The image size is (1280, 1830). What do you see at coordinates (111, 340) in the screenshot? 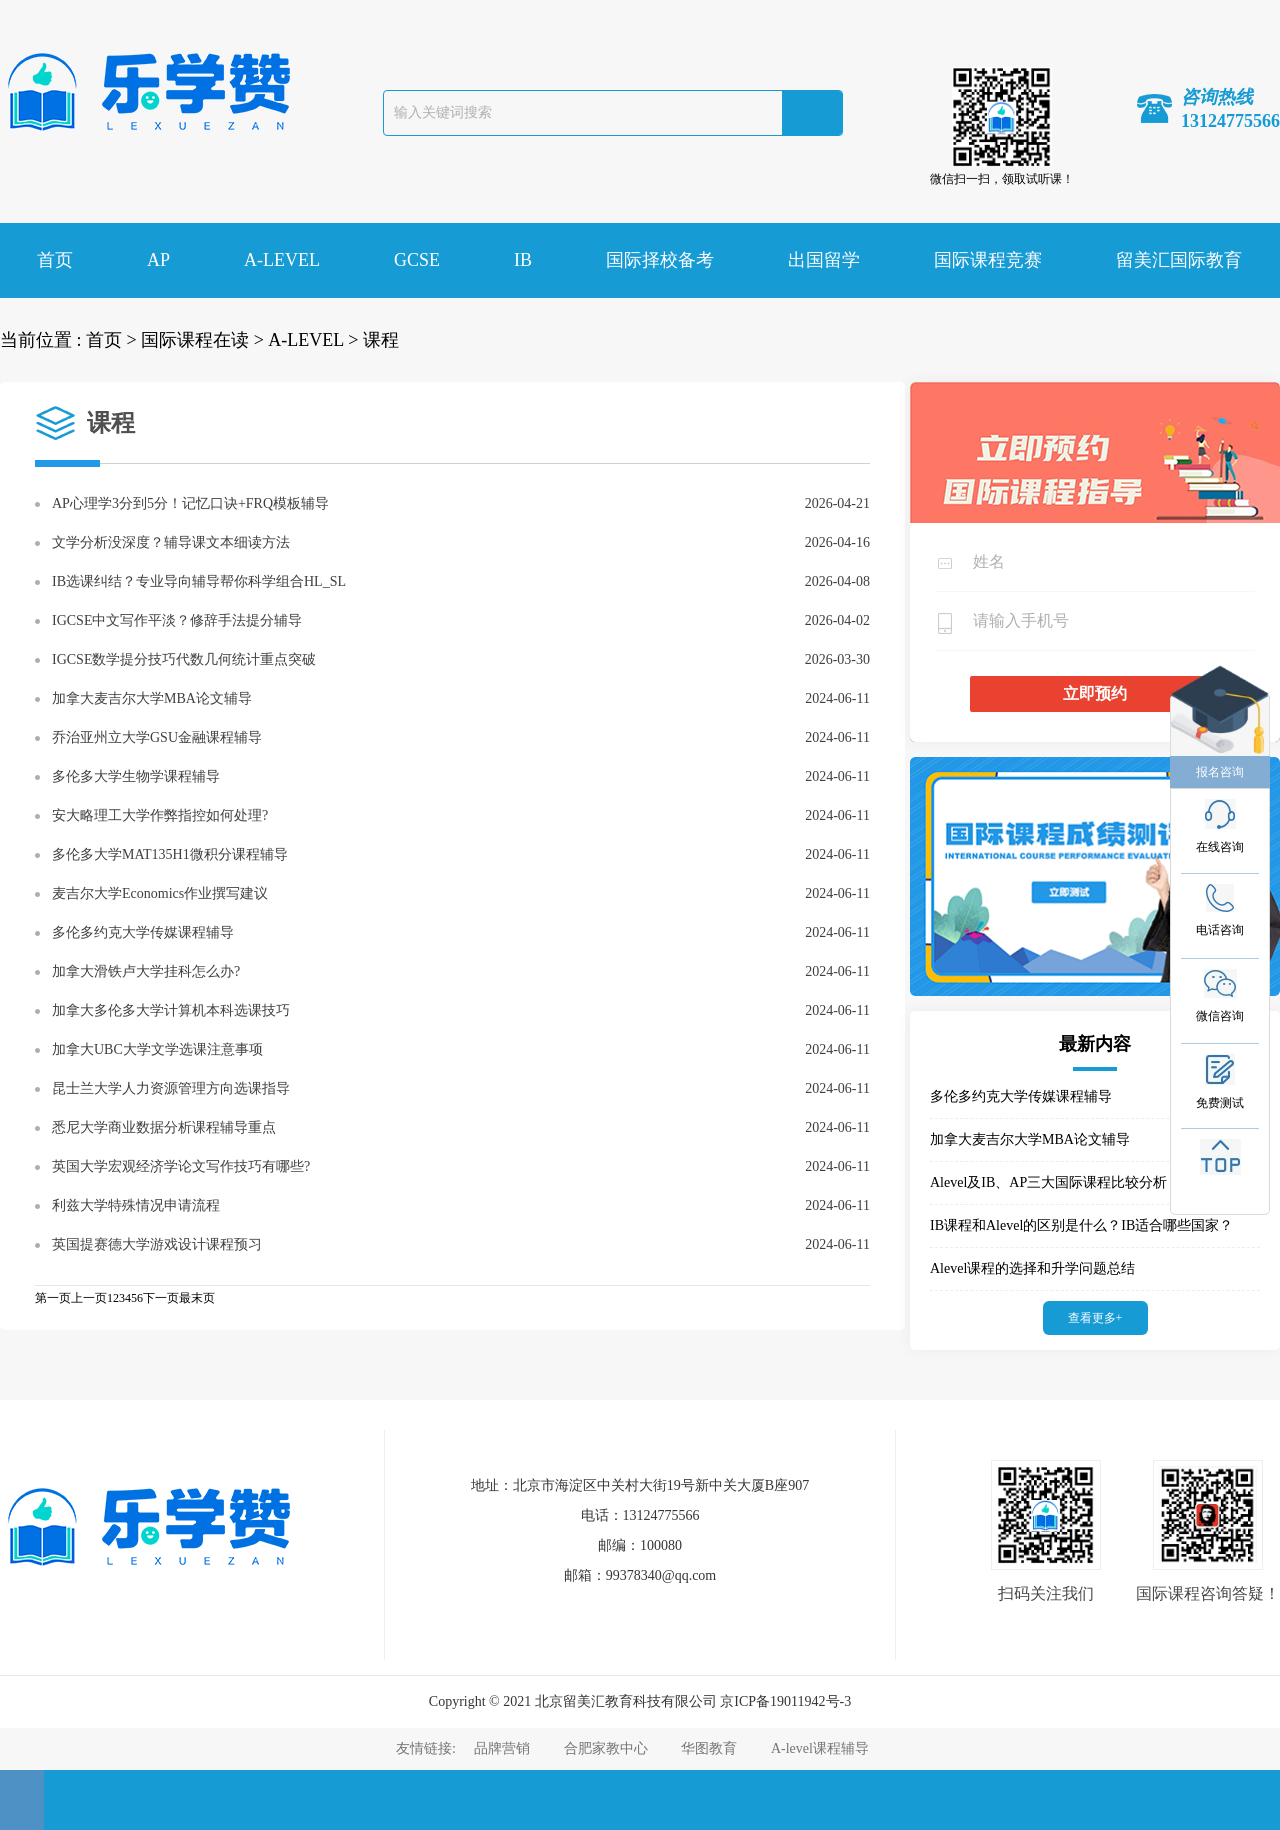
I see `首页 >` at bounding box center [111, 340].